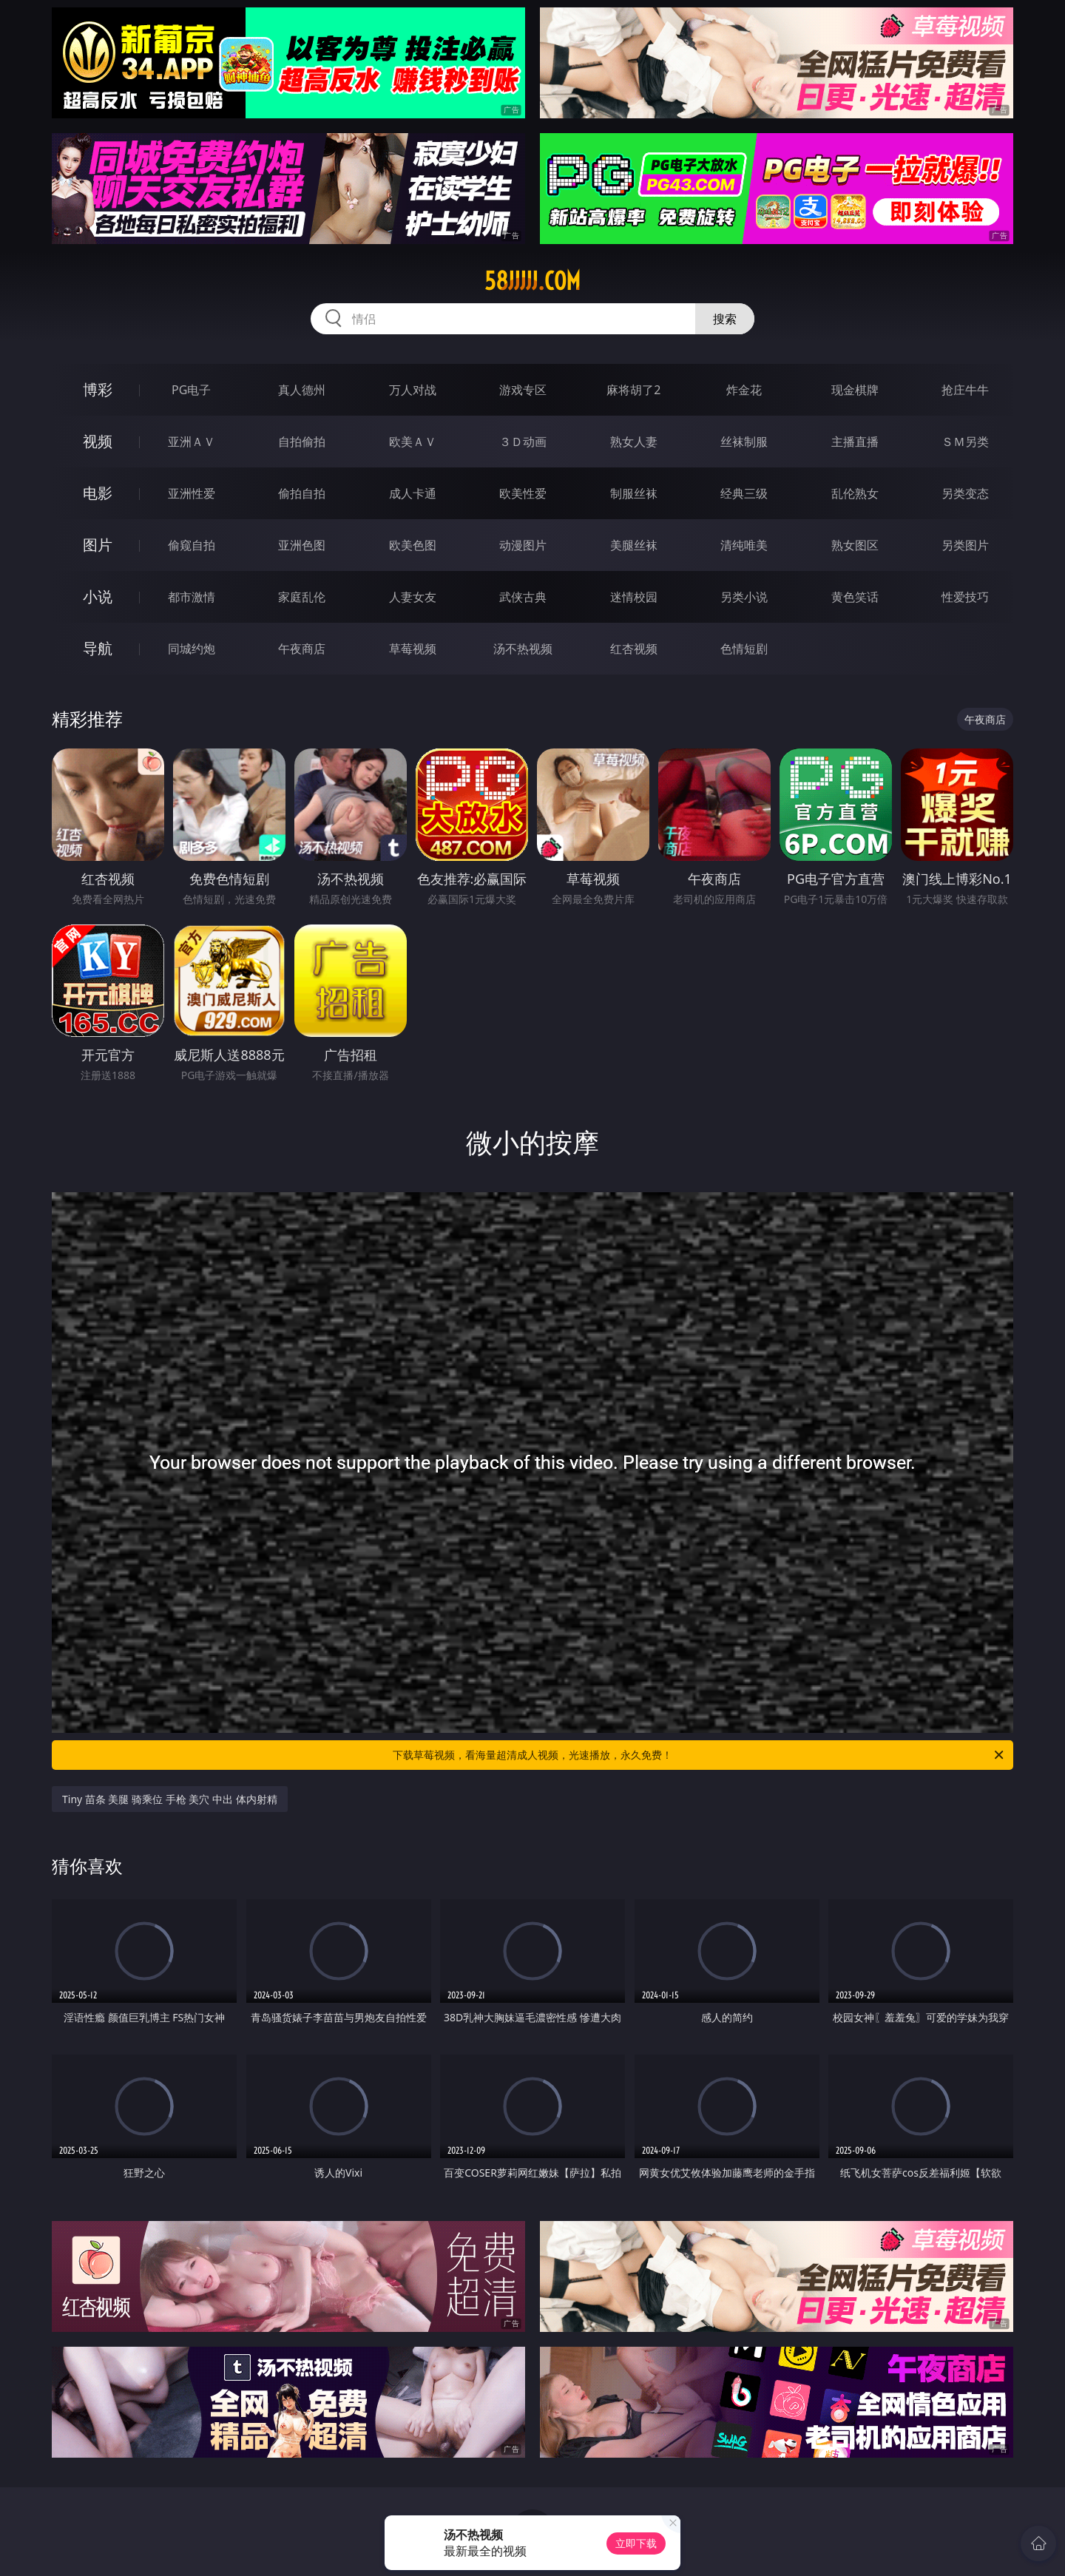 This screenshot has width=1065, height=2576. I want to click on 偷拍自拍, so click(301, 493).